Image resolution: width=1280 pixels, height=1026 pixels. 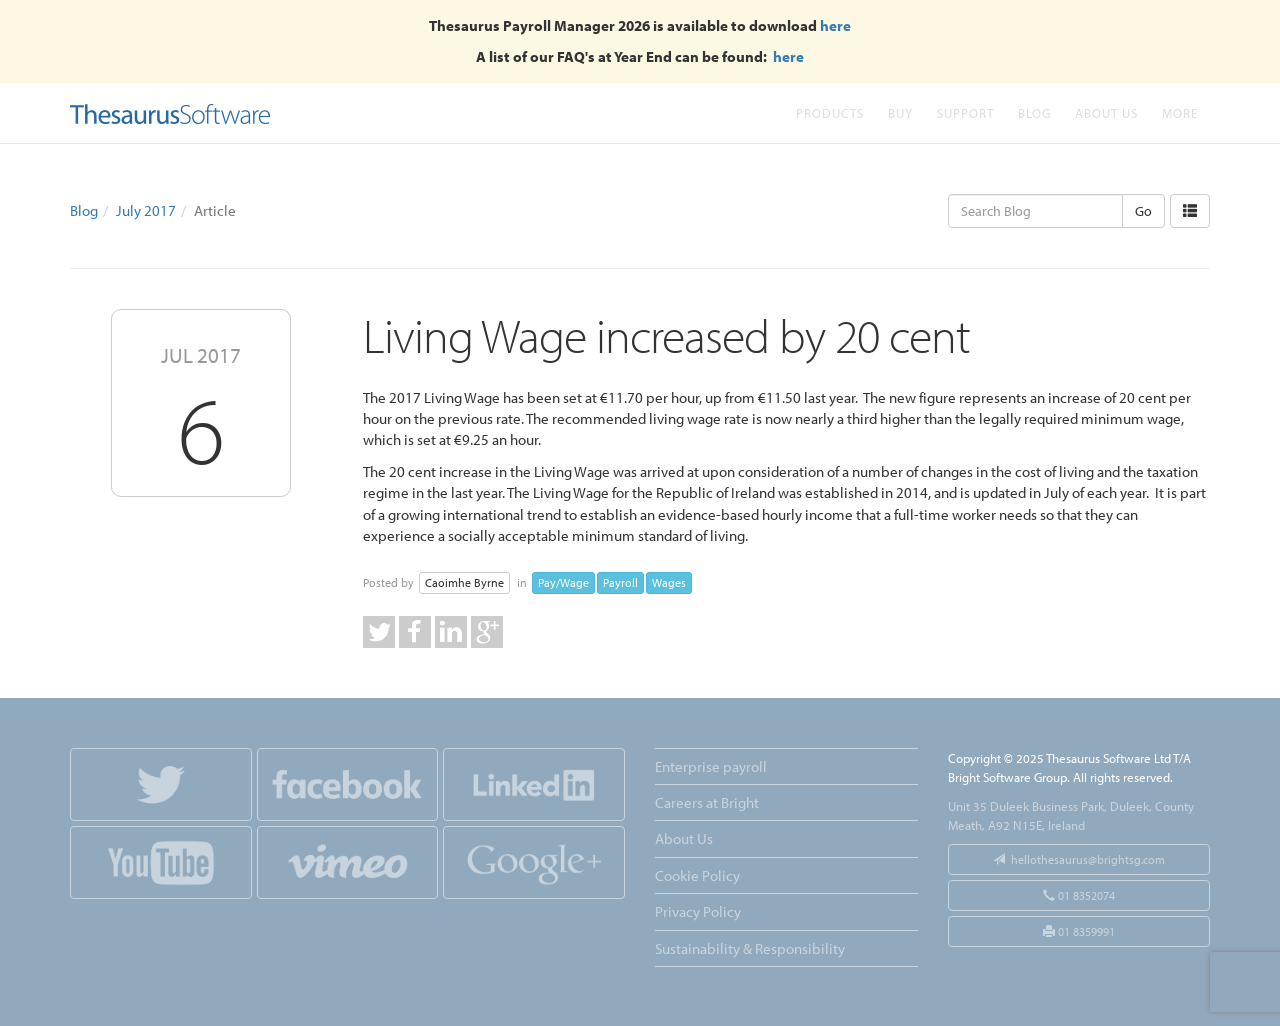 I want to click on Blog, so click(x=1034, y=112).